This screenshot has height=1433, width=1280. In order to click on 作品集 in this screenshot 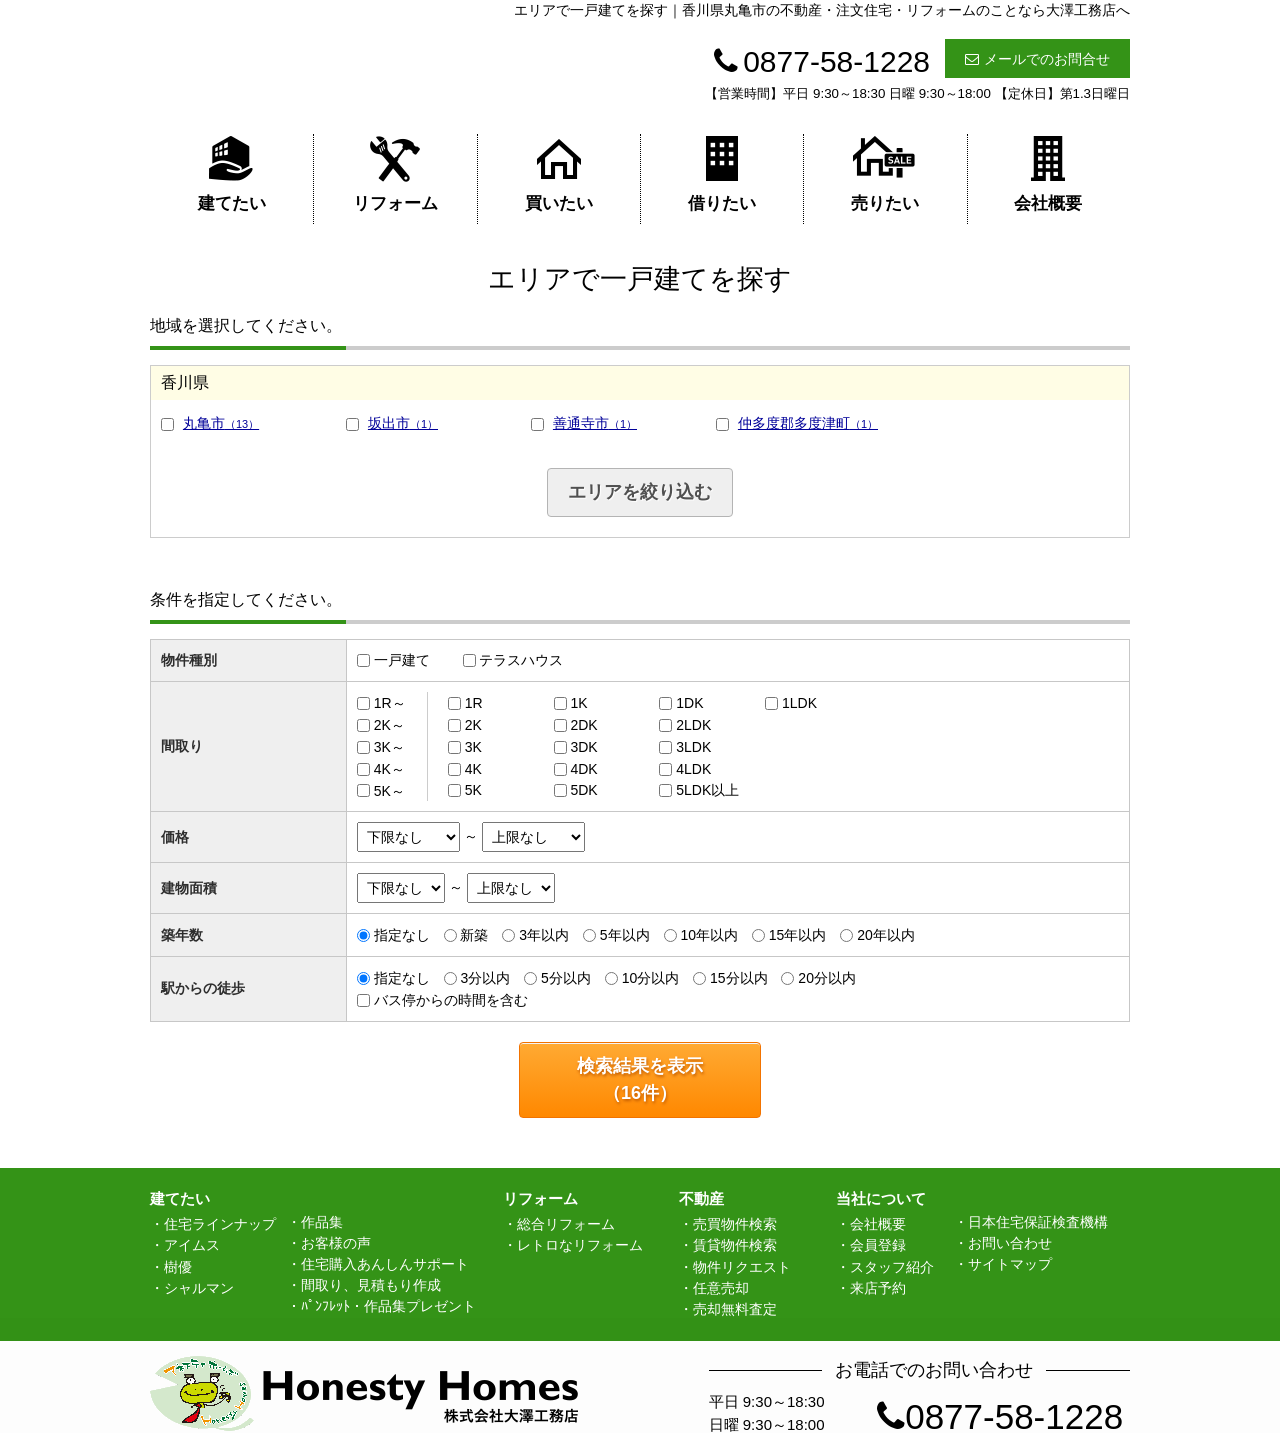, I will do `click(322, 1222)`.